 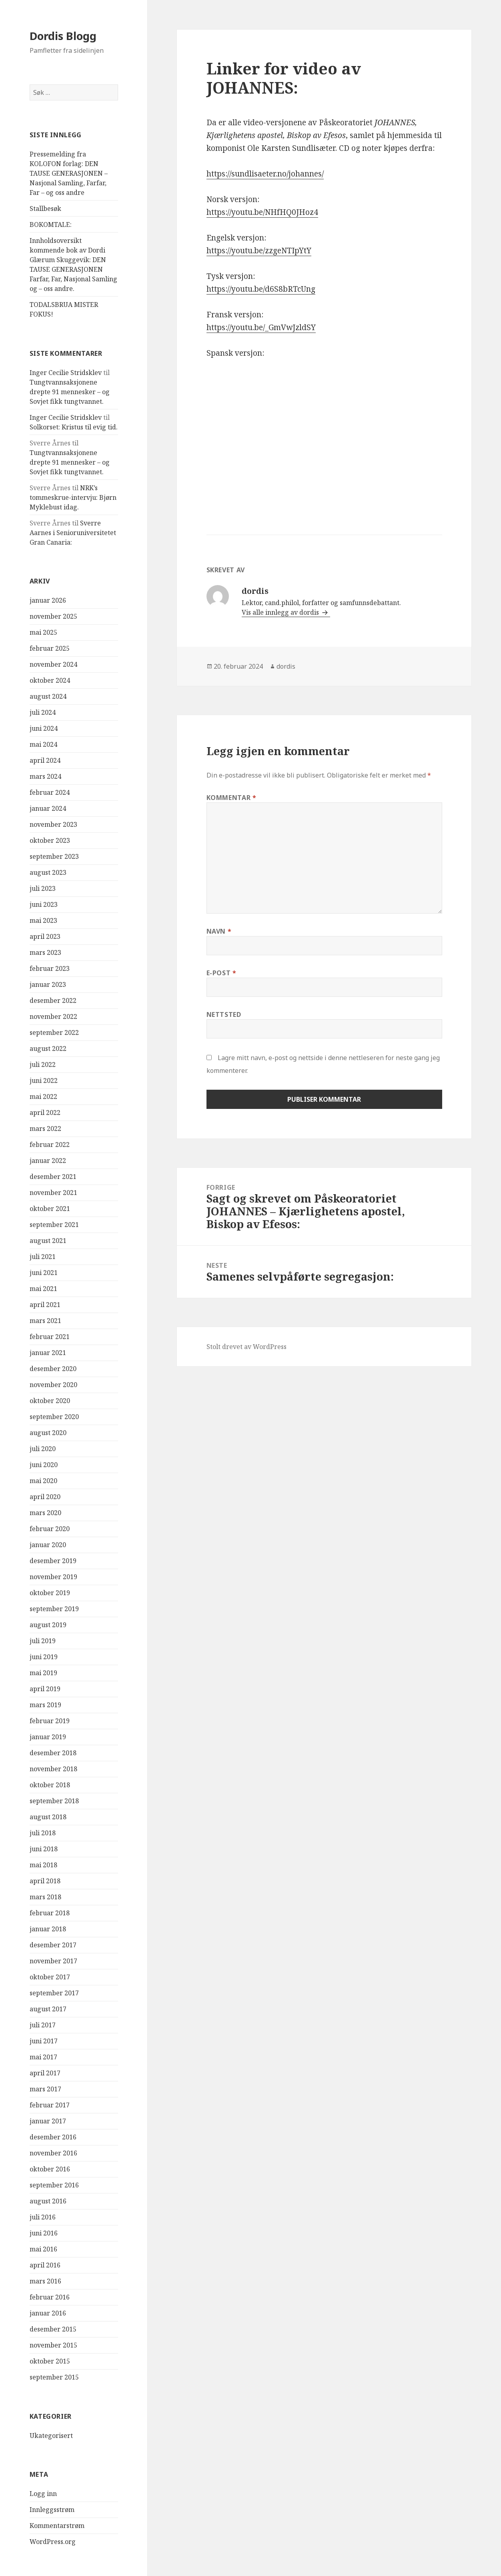 I want to click on februar 2017, so click(x=50, y=2105).